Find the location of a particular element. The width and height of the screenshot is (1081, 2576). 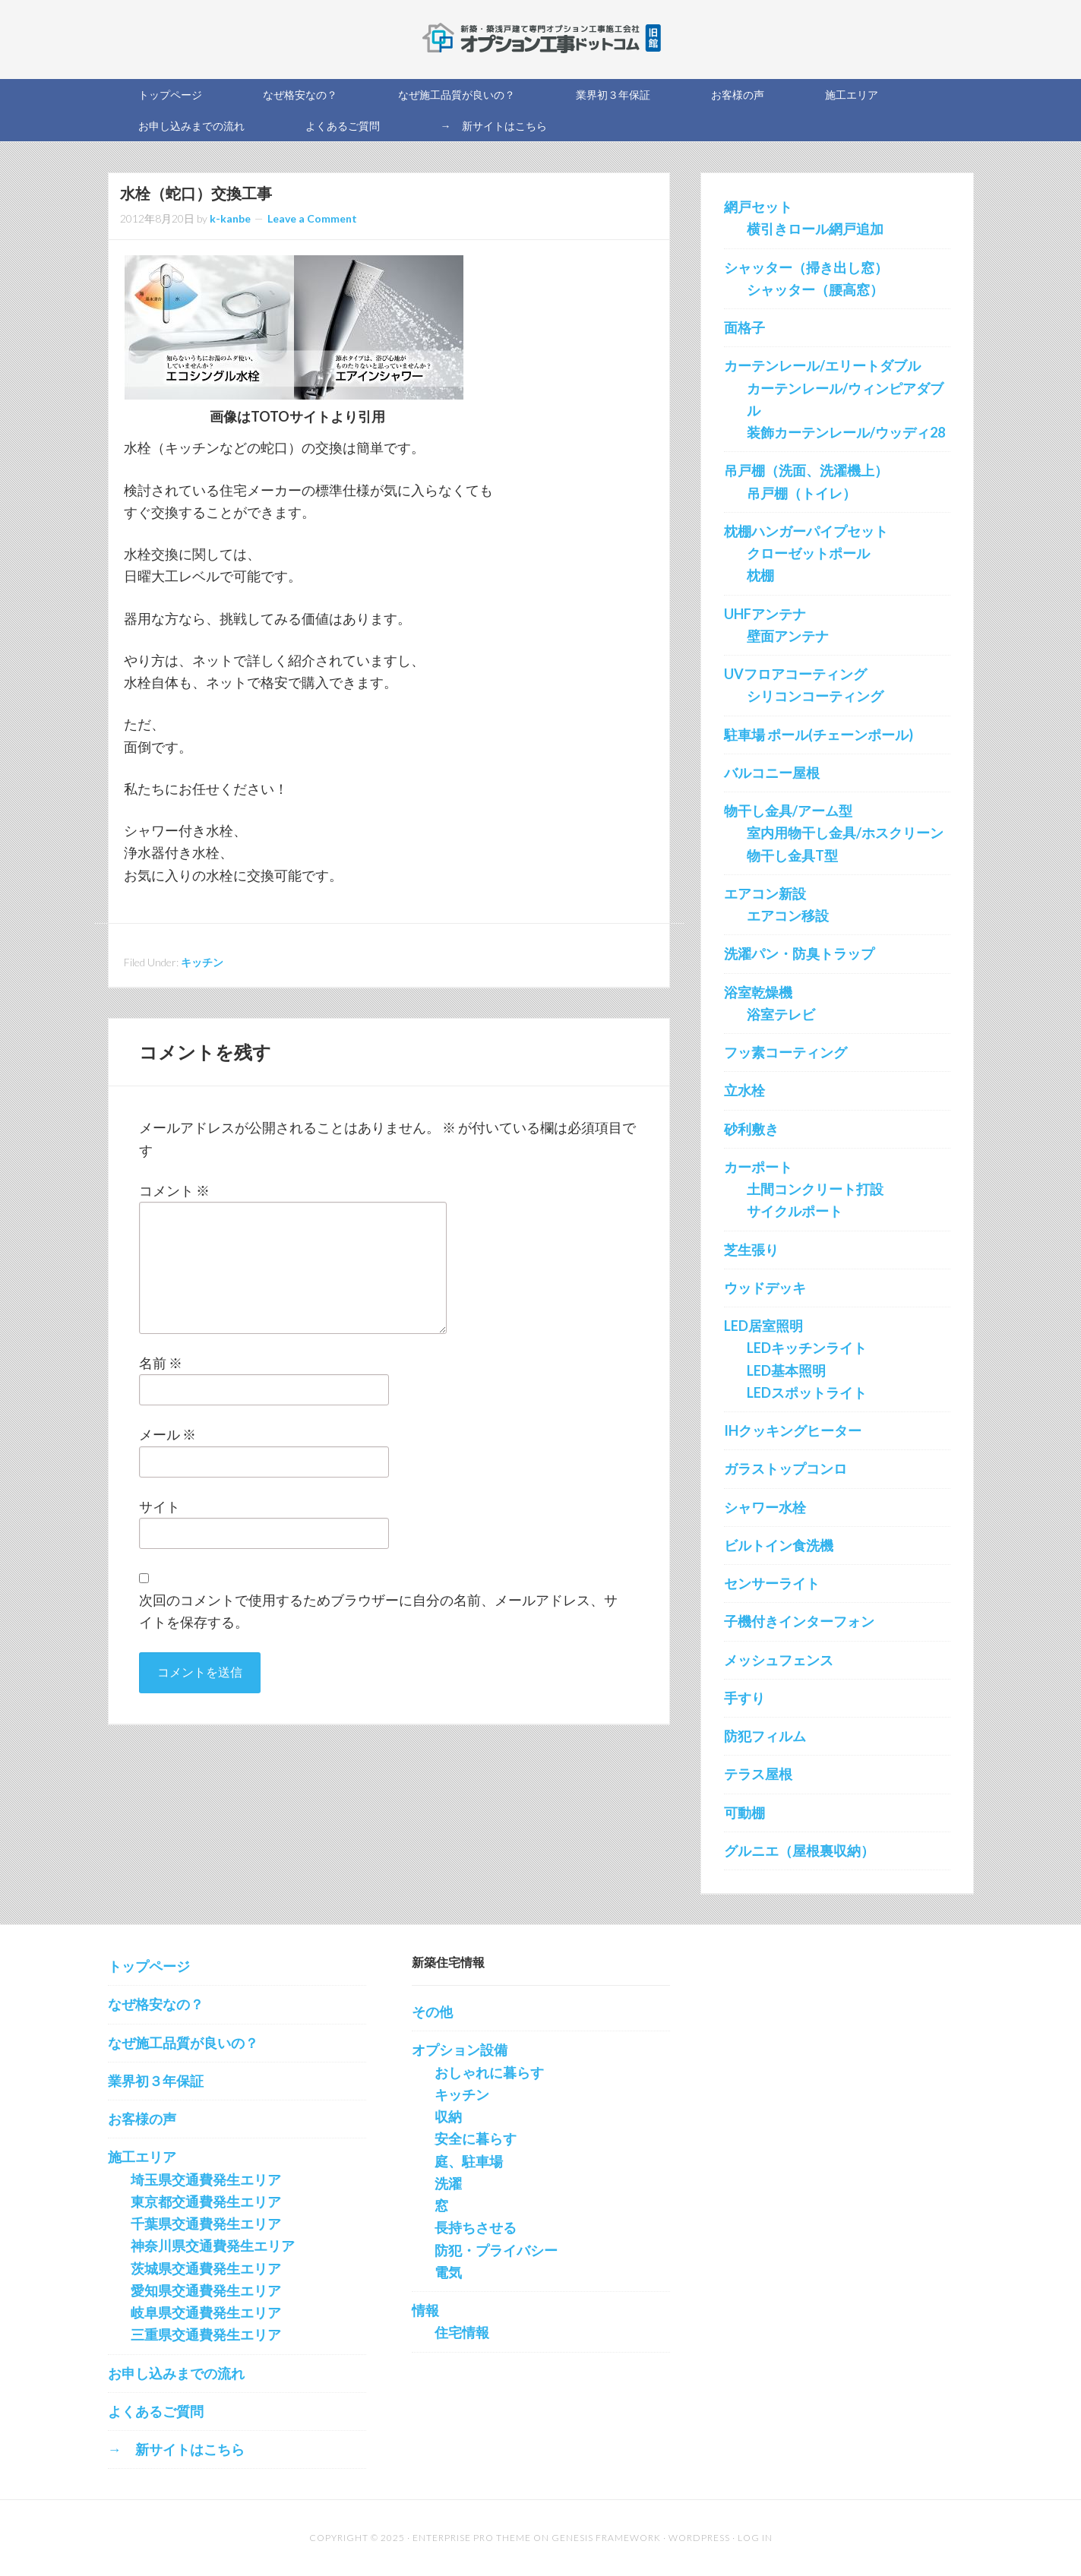

立水栓 is located at coordinates (744, 1090).